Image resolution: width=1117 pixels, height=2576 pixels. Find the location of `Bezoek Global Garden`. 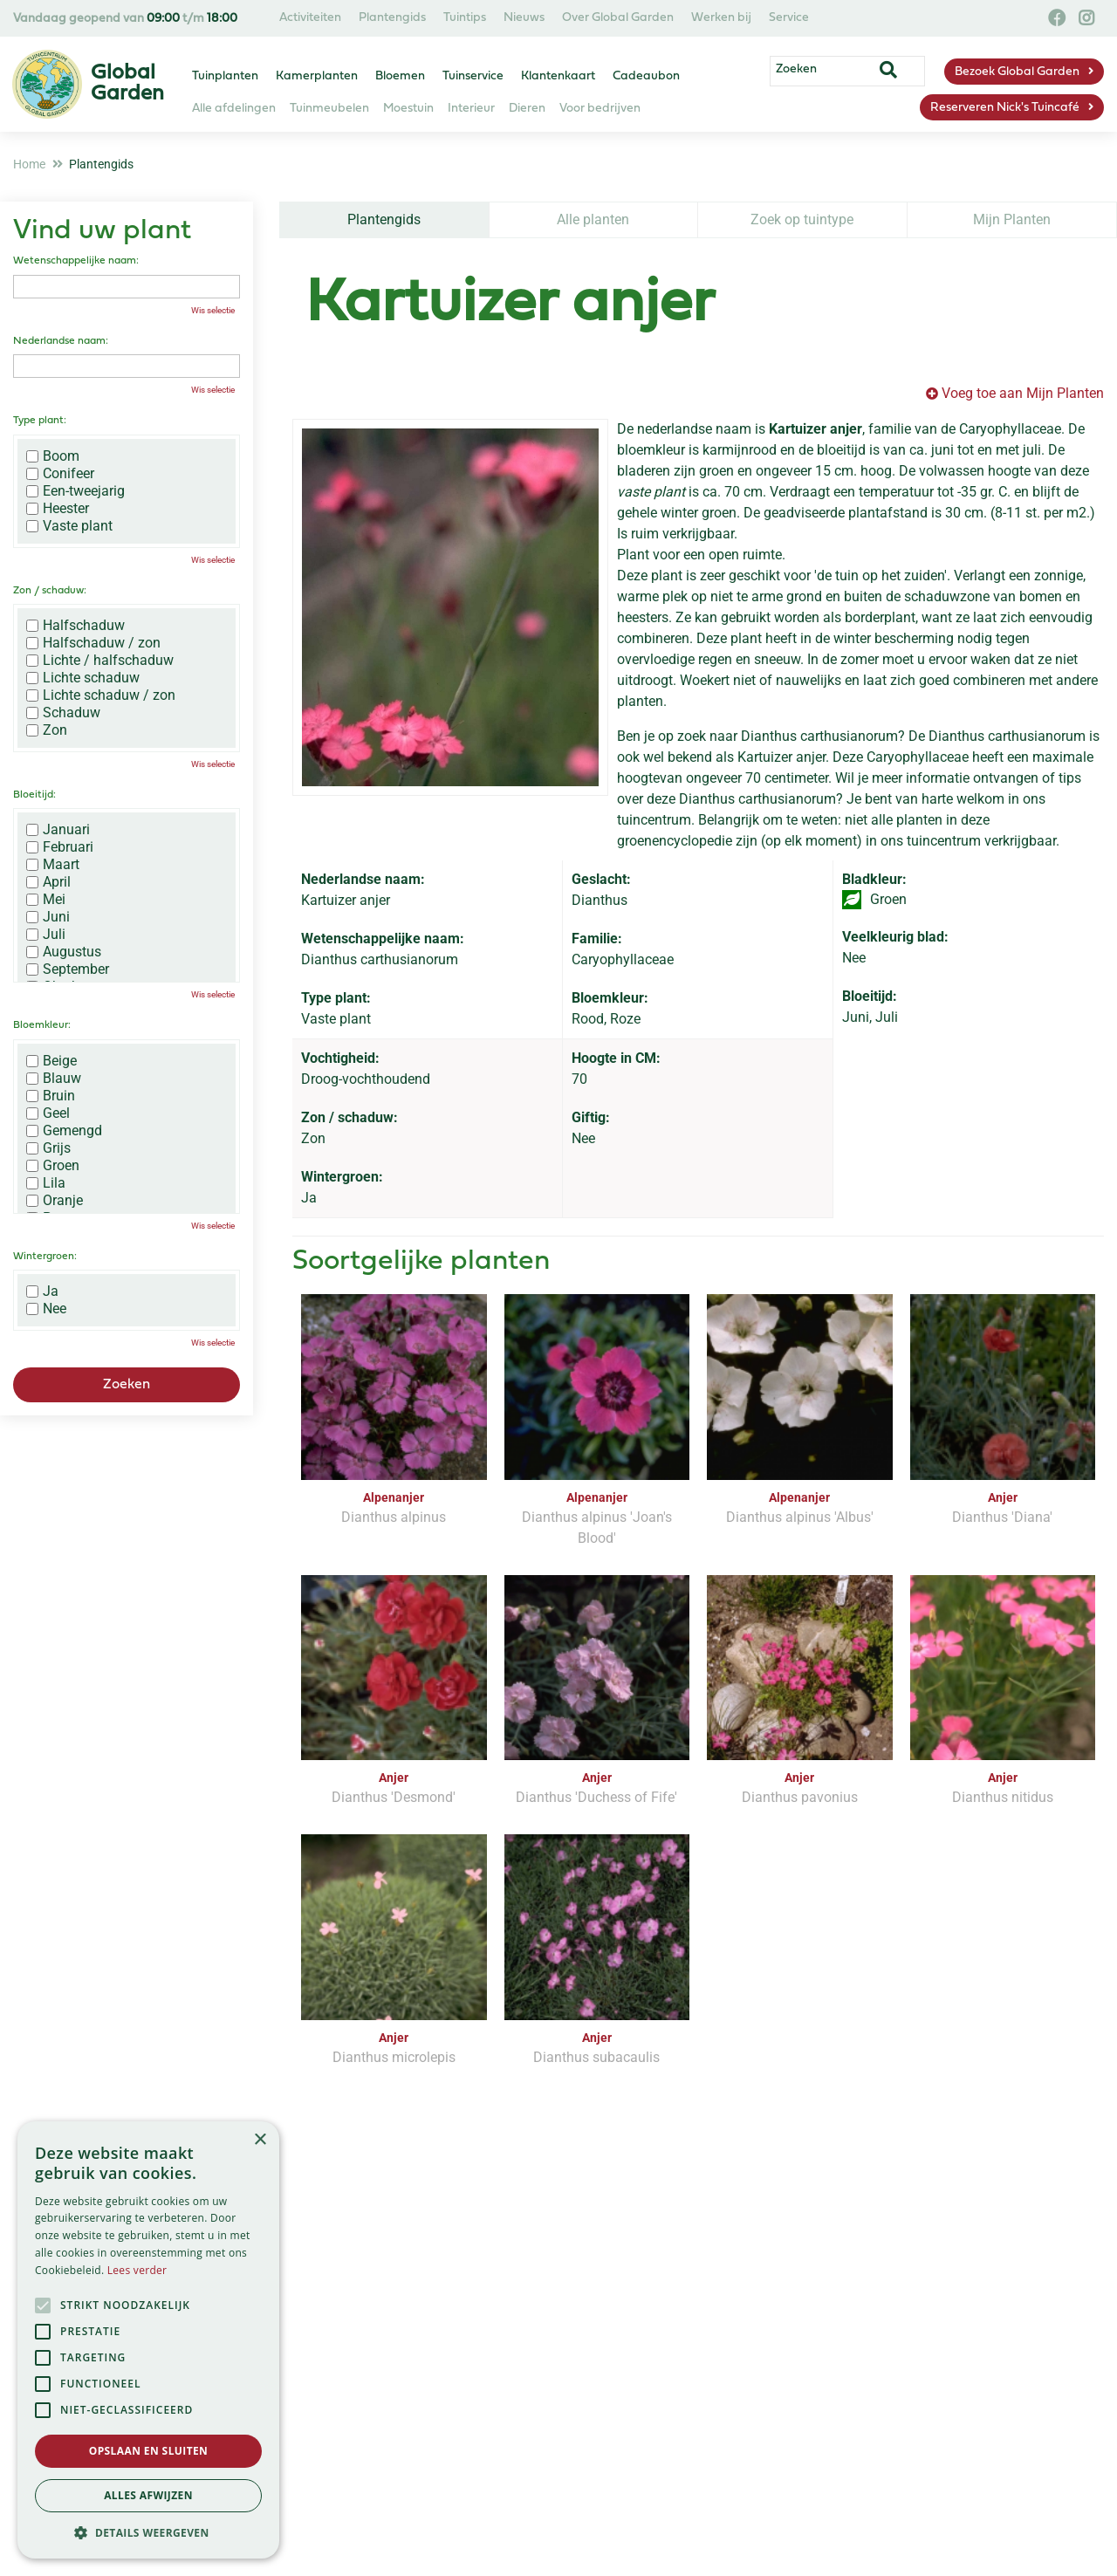

Bezoek Global Garden is located at coordinates (1017, 72).